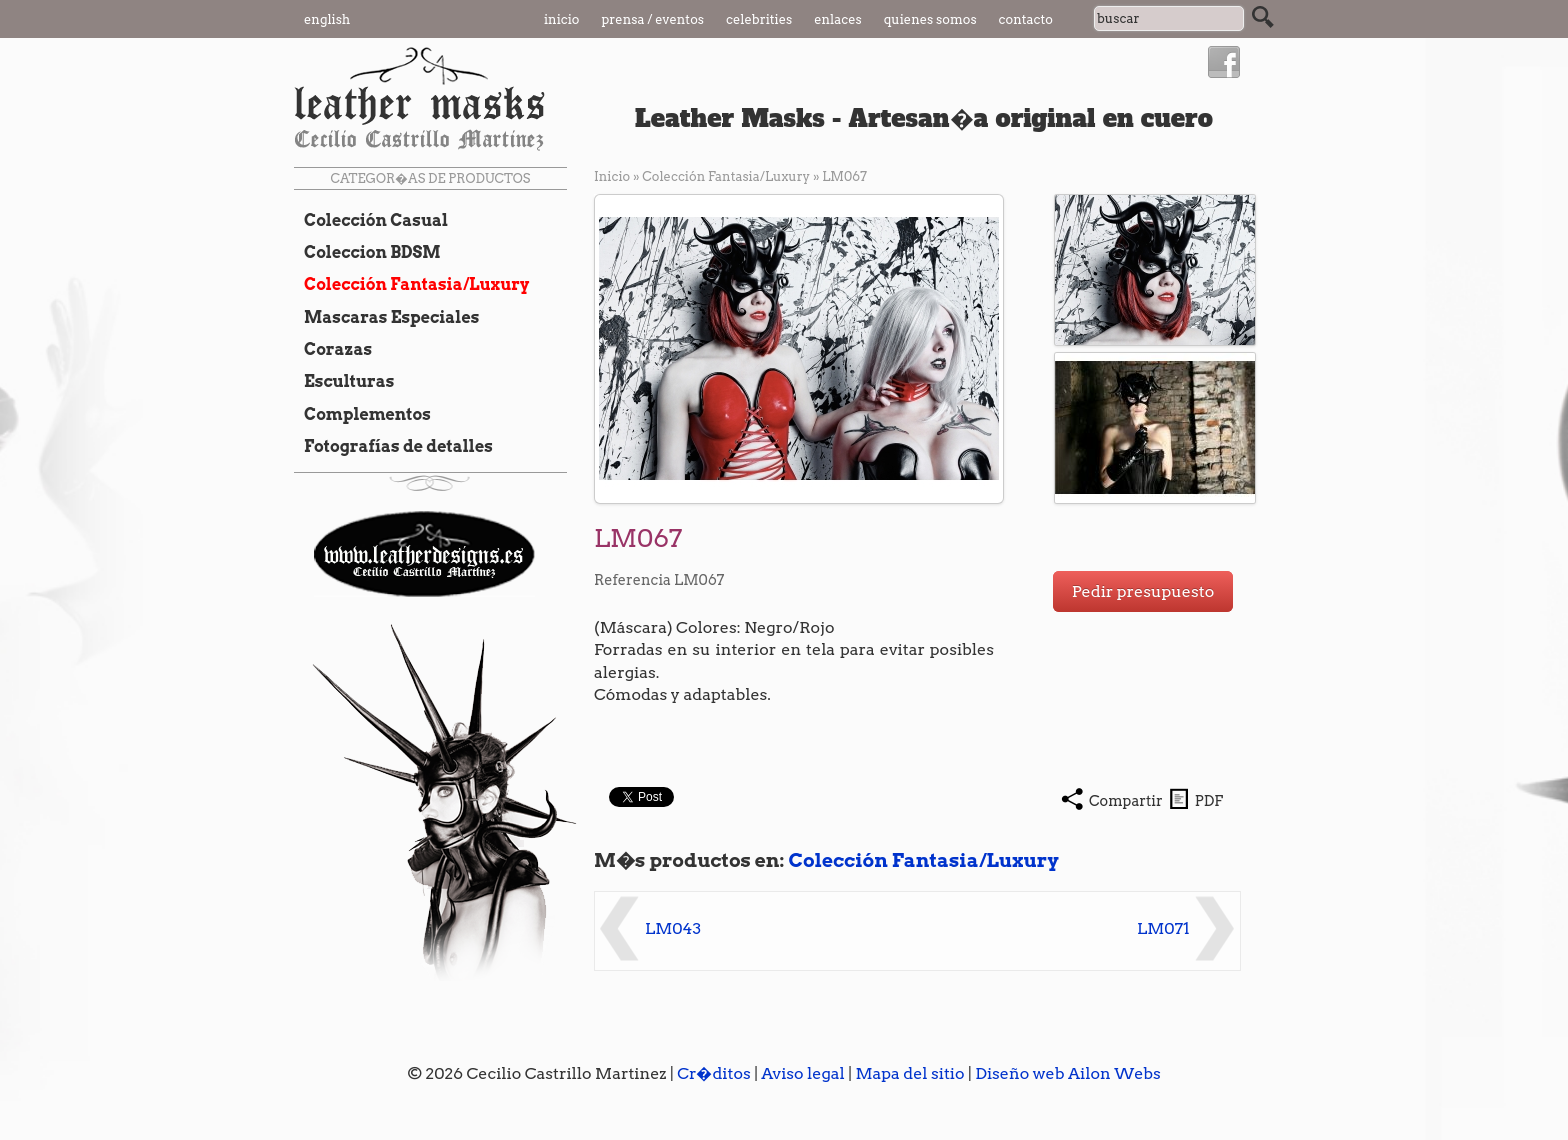 Image resolution: width=1568 pixels, height=1140 pixels. I want to click on Colección Fantasia/Luxury, so click(412, 284).